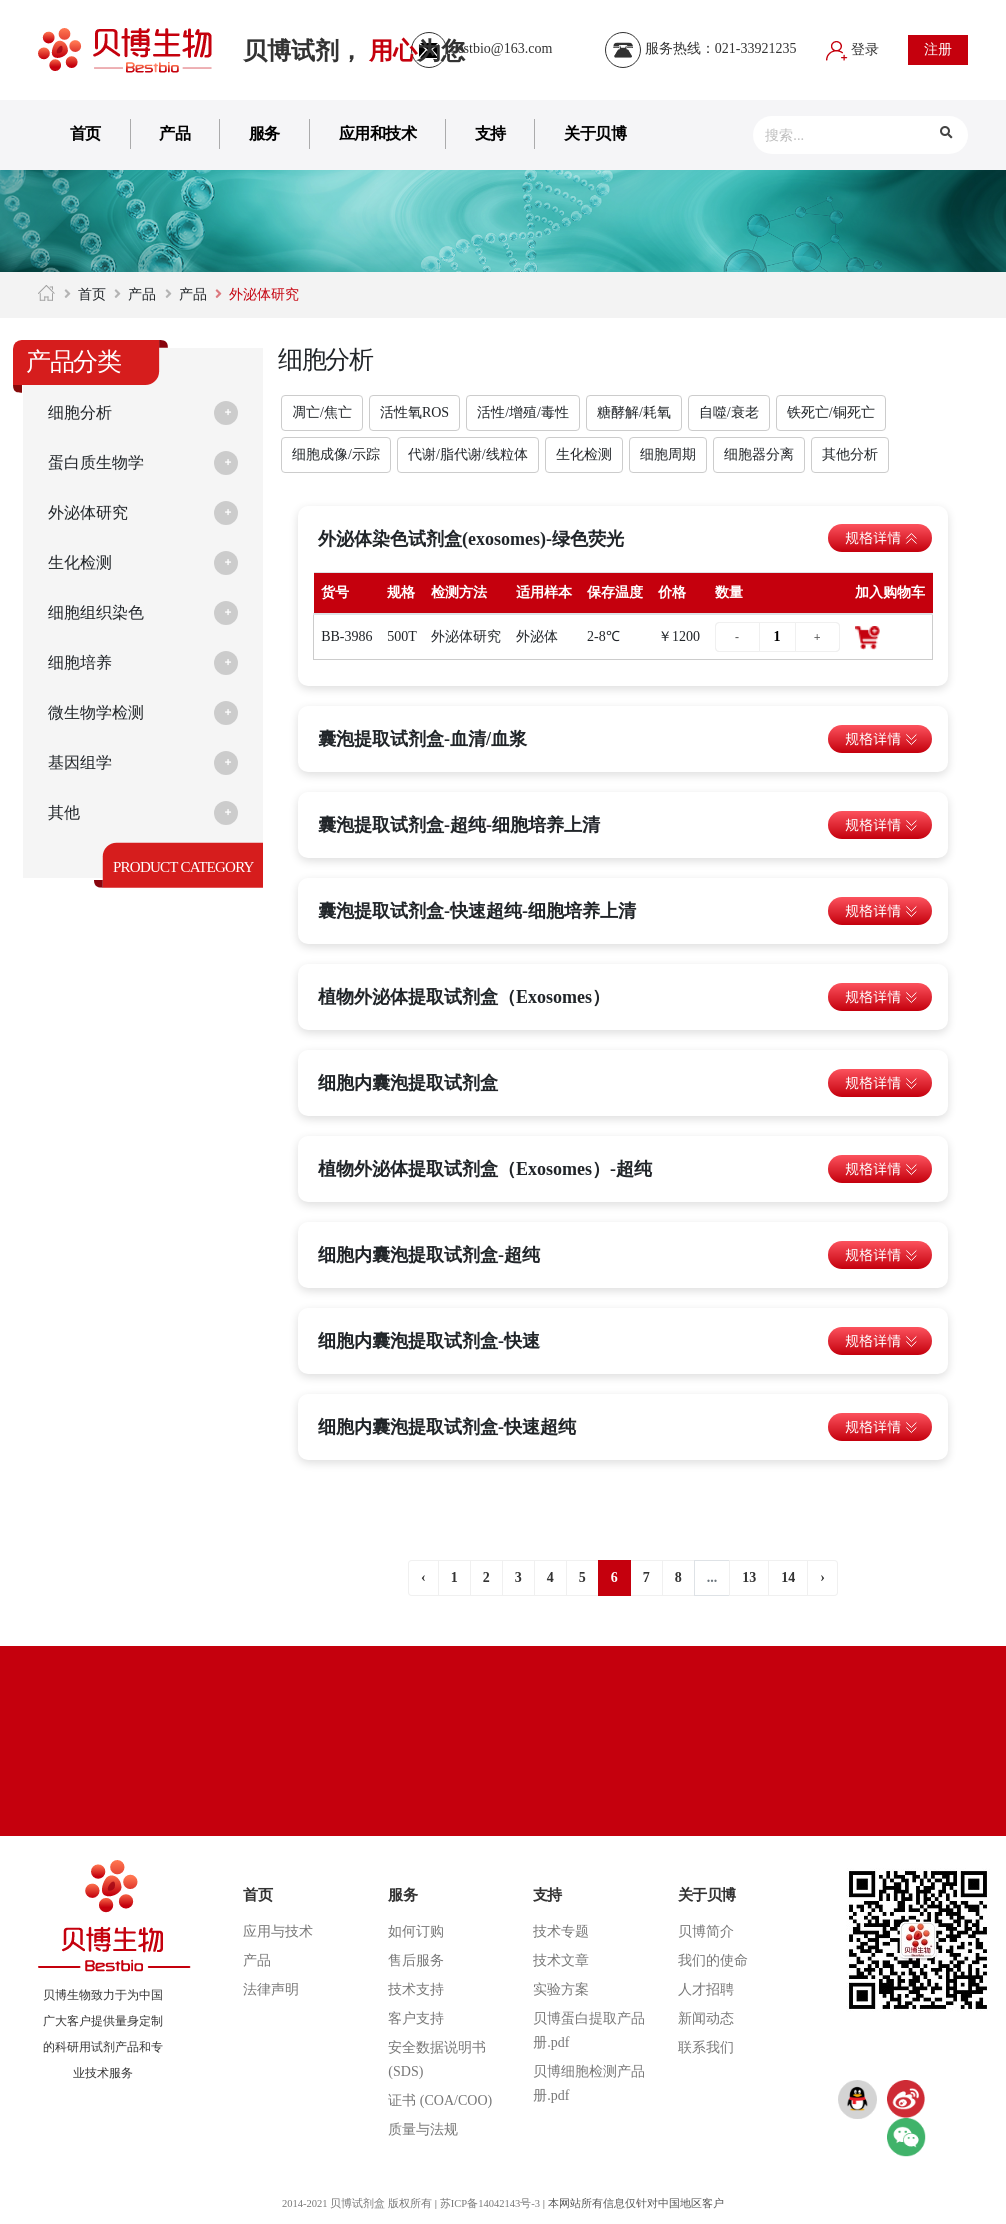 Image resolution: width=1006 pixels, height=2224 pixels. What do you see at coordinates (84, 563) in the screenshot?
I see `生化检测` at bounding box center [84, 563].